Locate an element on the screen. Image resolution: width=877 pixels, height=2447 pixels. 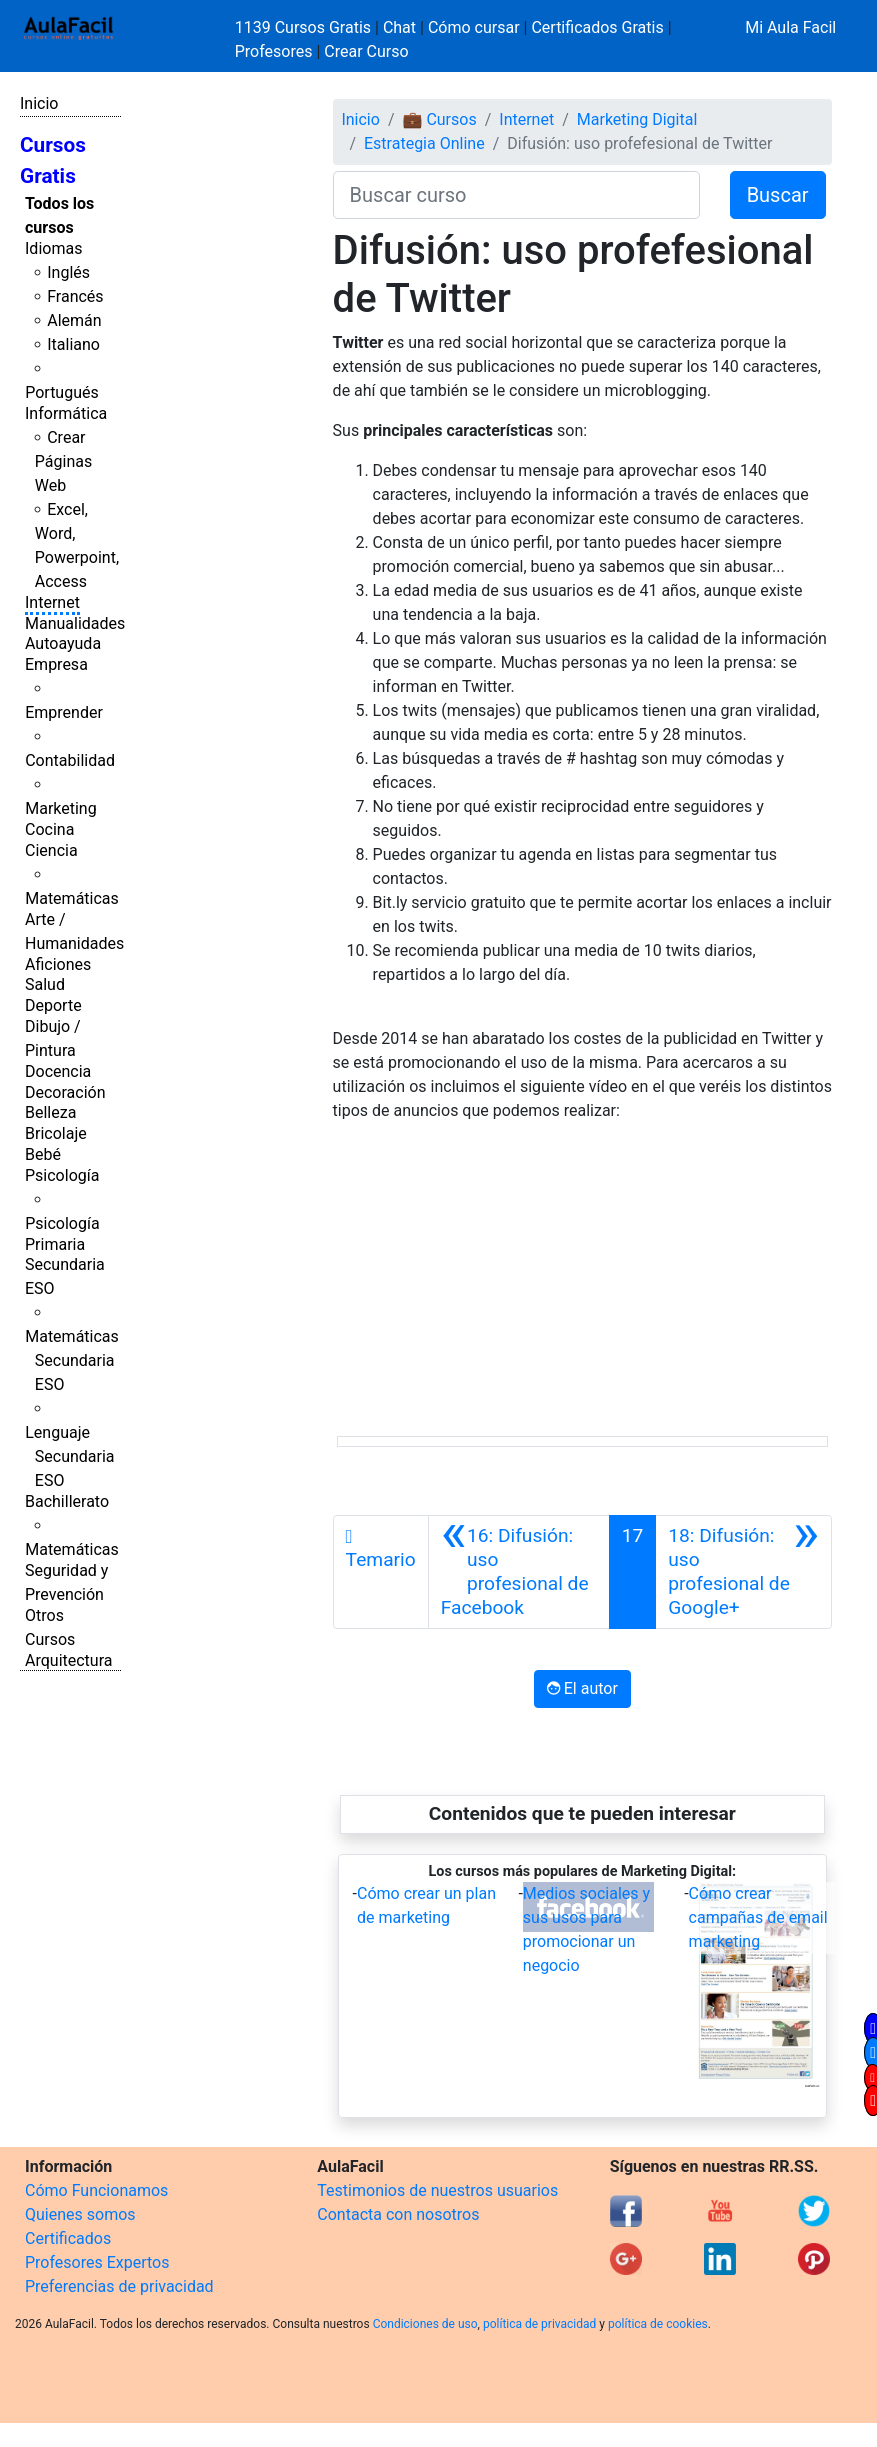
Matemáticas Secundaria ESO is located at coordinates (72, 1360).